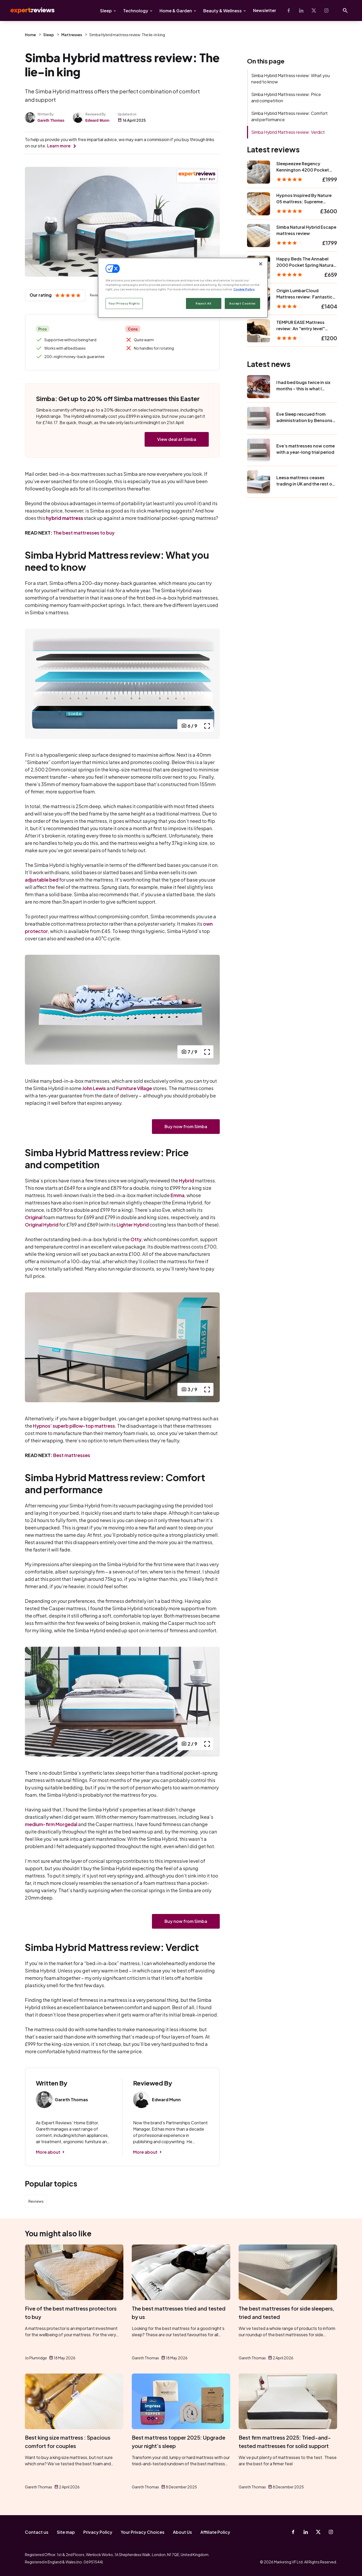  I want to click on Buy now from Simba, so click(185, 1126).